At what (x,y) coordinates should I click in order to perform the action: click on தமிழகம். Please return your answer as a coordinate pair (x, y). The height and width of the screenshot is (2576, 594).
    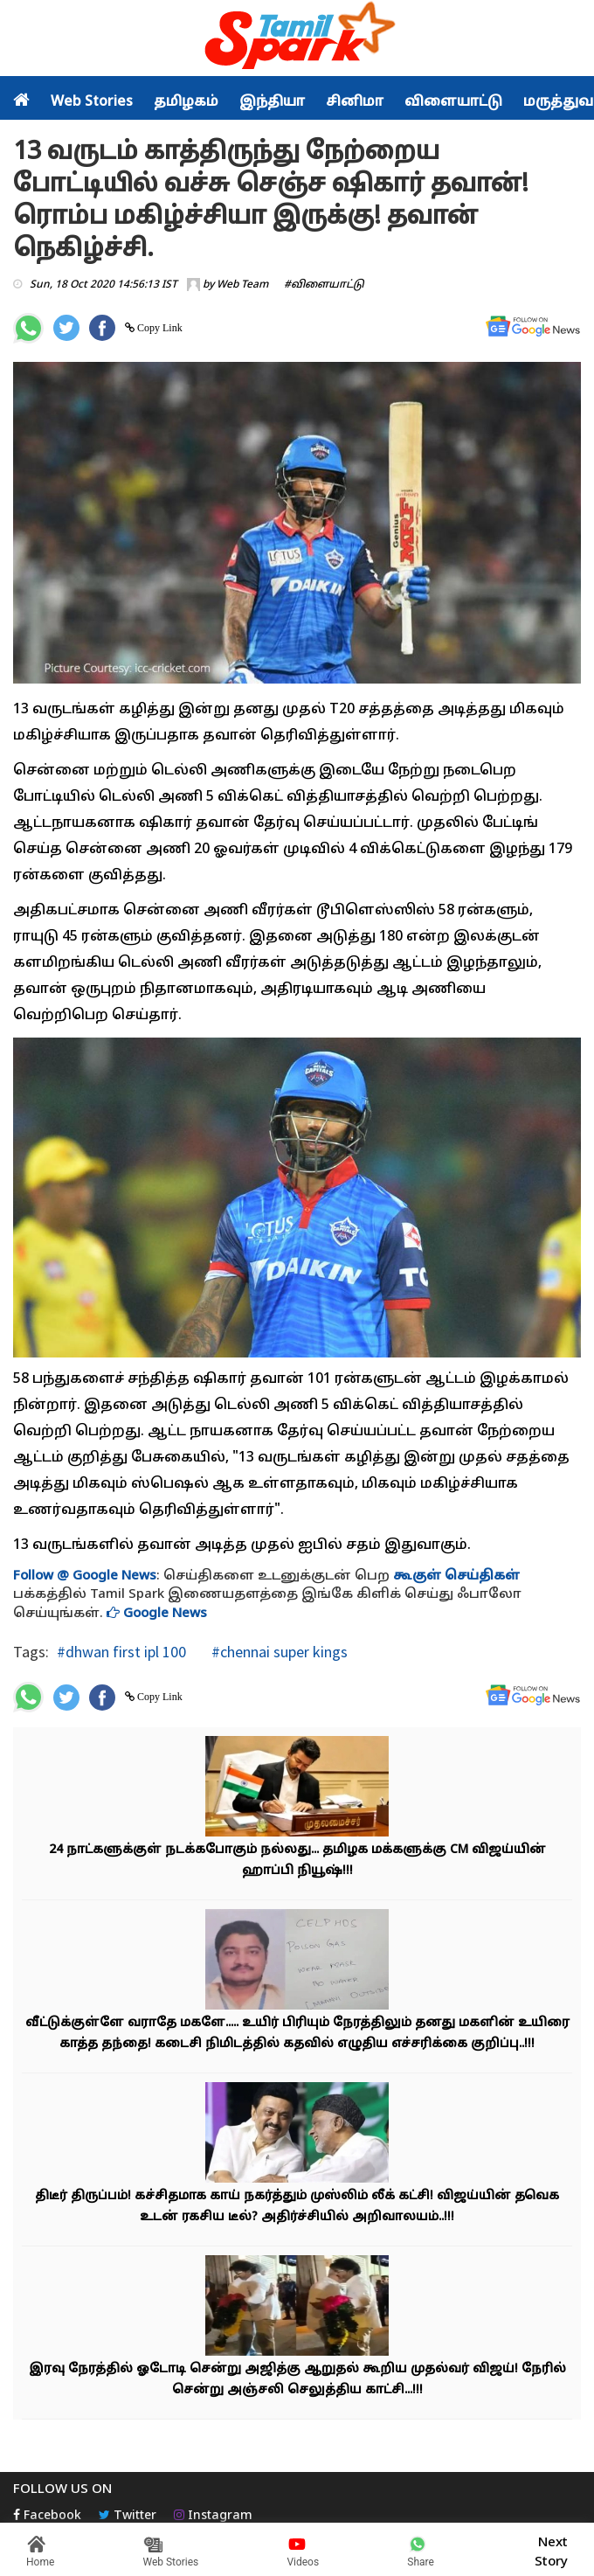
    Looking at the image, I should click on (186, 102).